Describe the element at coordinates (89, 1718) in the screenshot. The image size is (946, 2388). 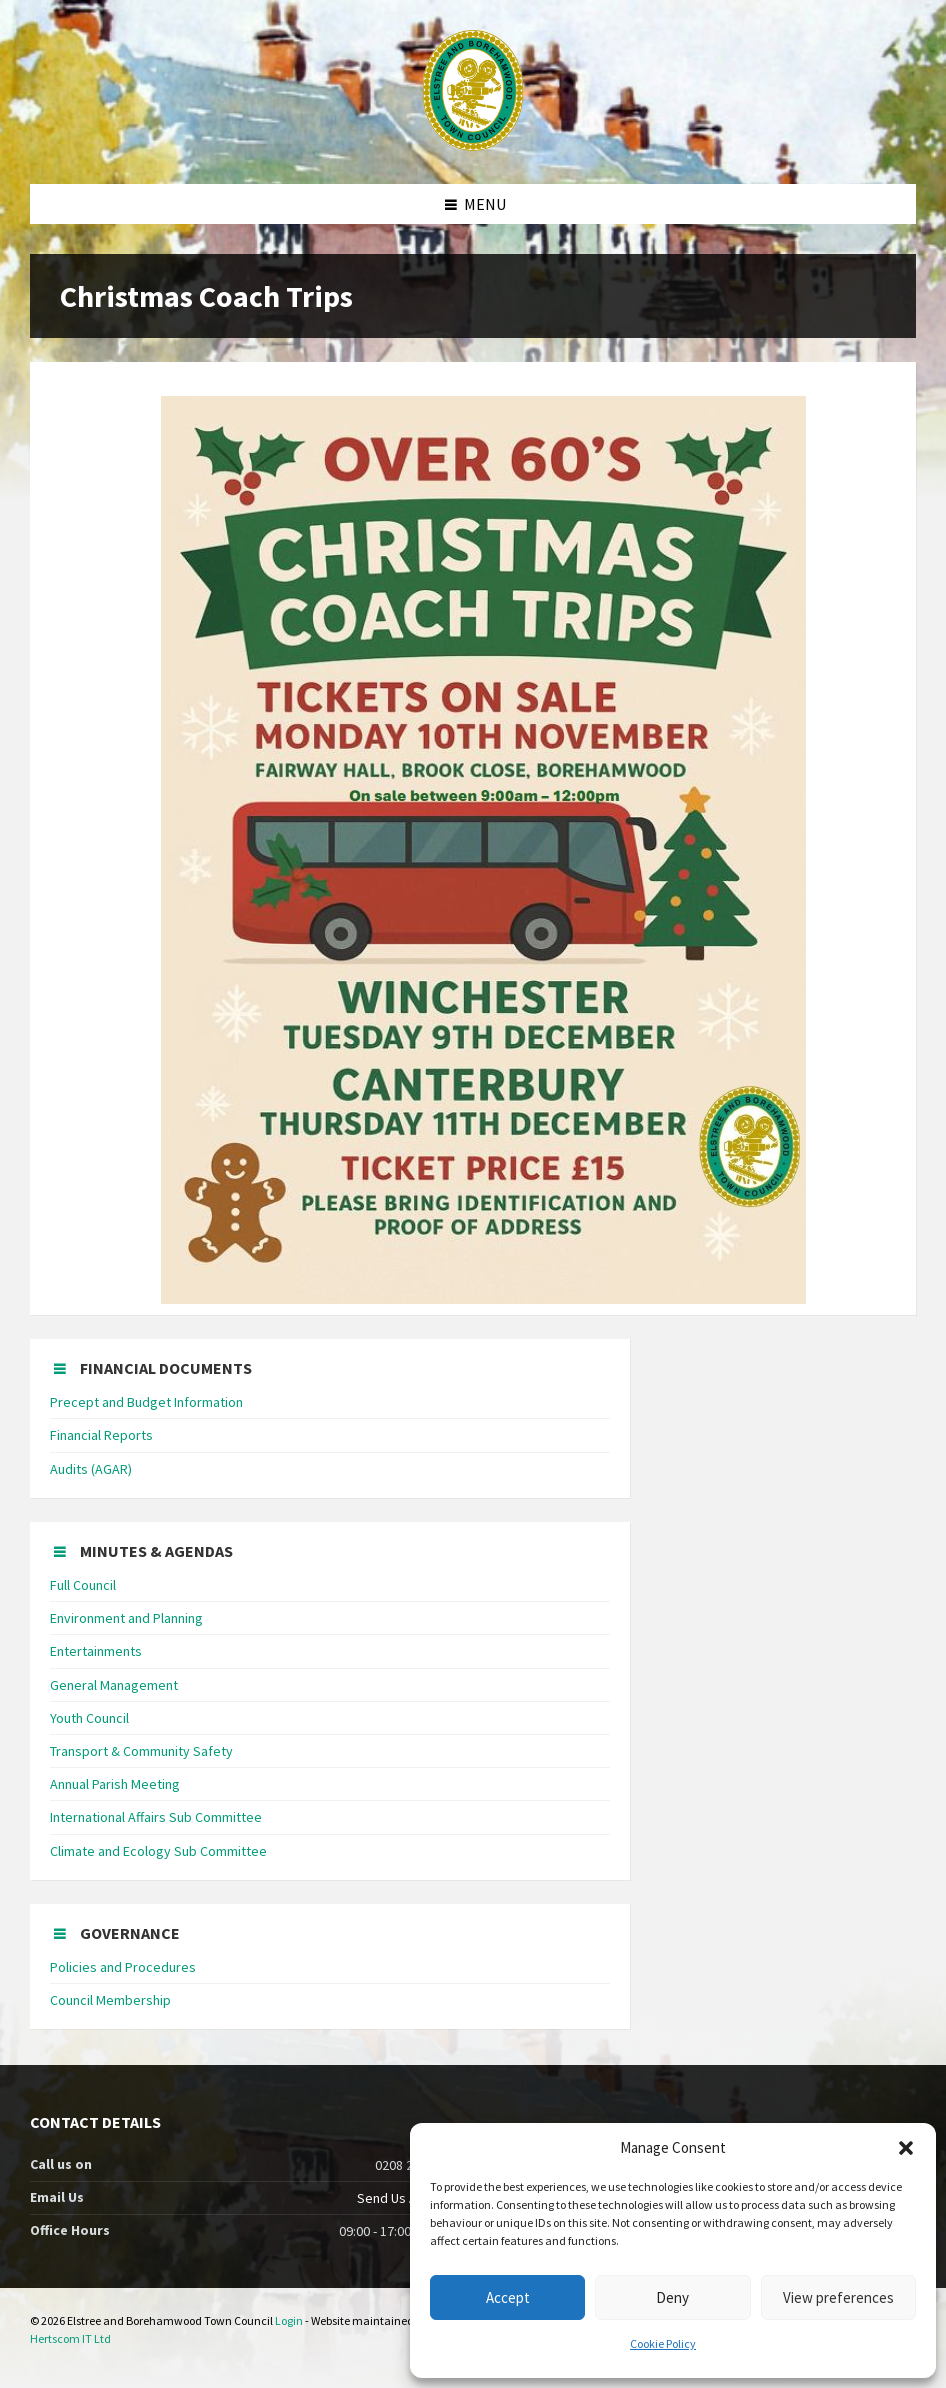
I see `Youth Council` at that location.